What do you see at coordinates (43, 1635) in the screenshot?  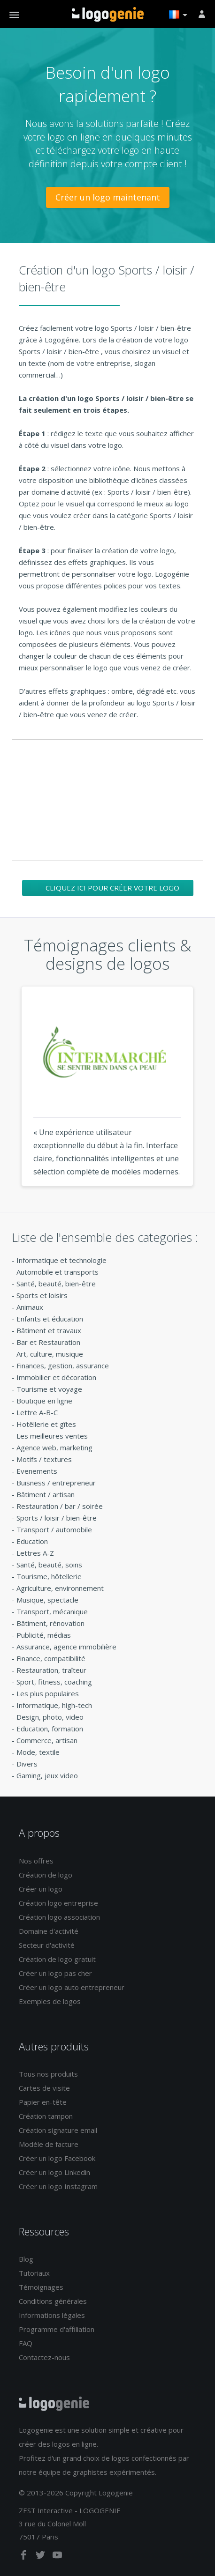 I see `Publicité, médias` at bounding box center [43, 1635].